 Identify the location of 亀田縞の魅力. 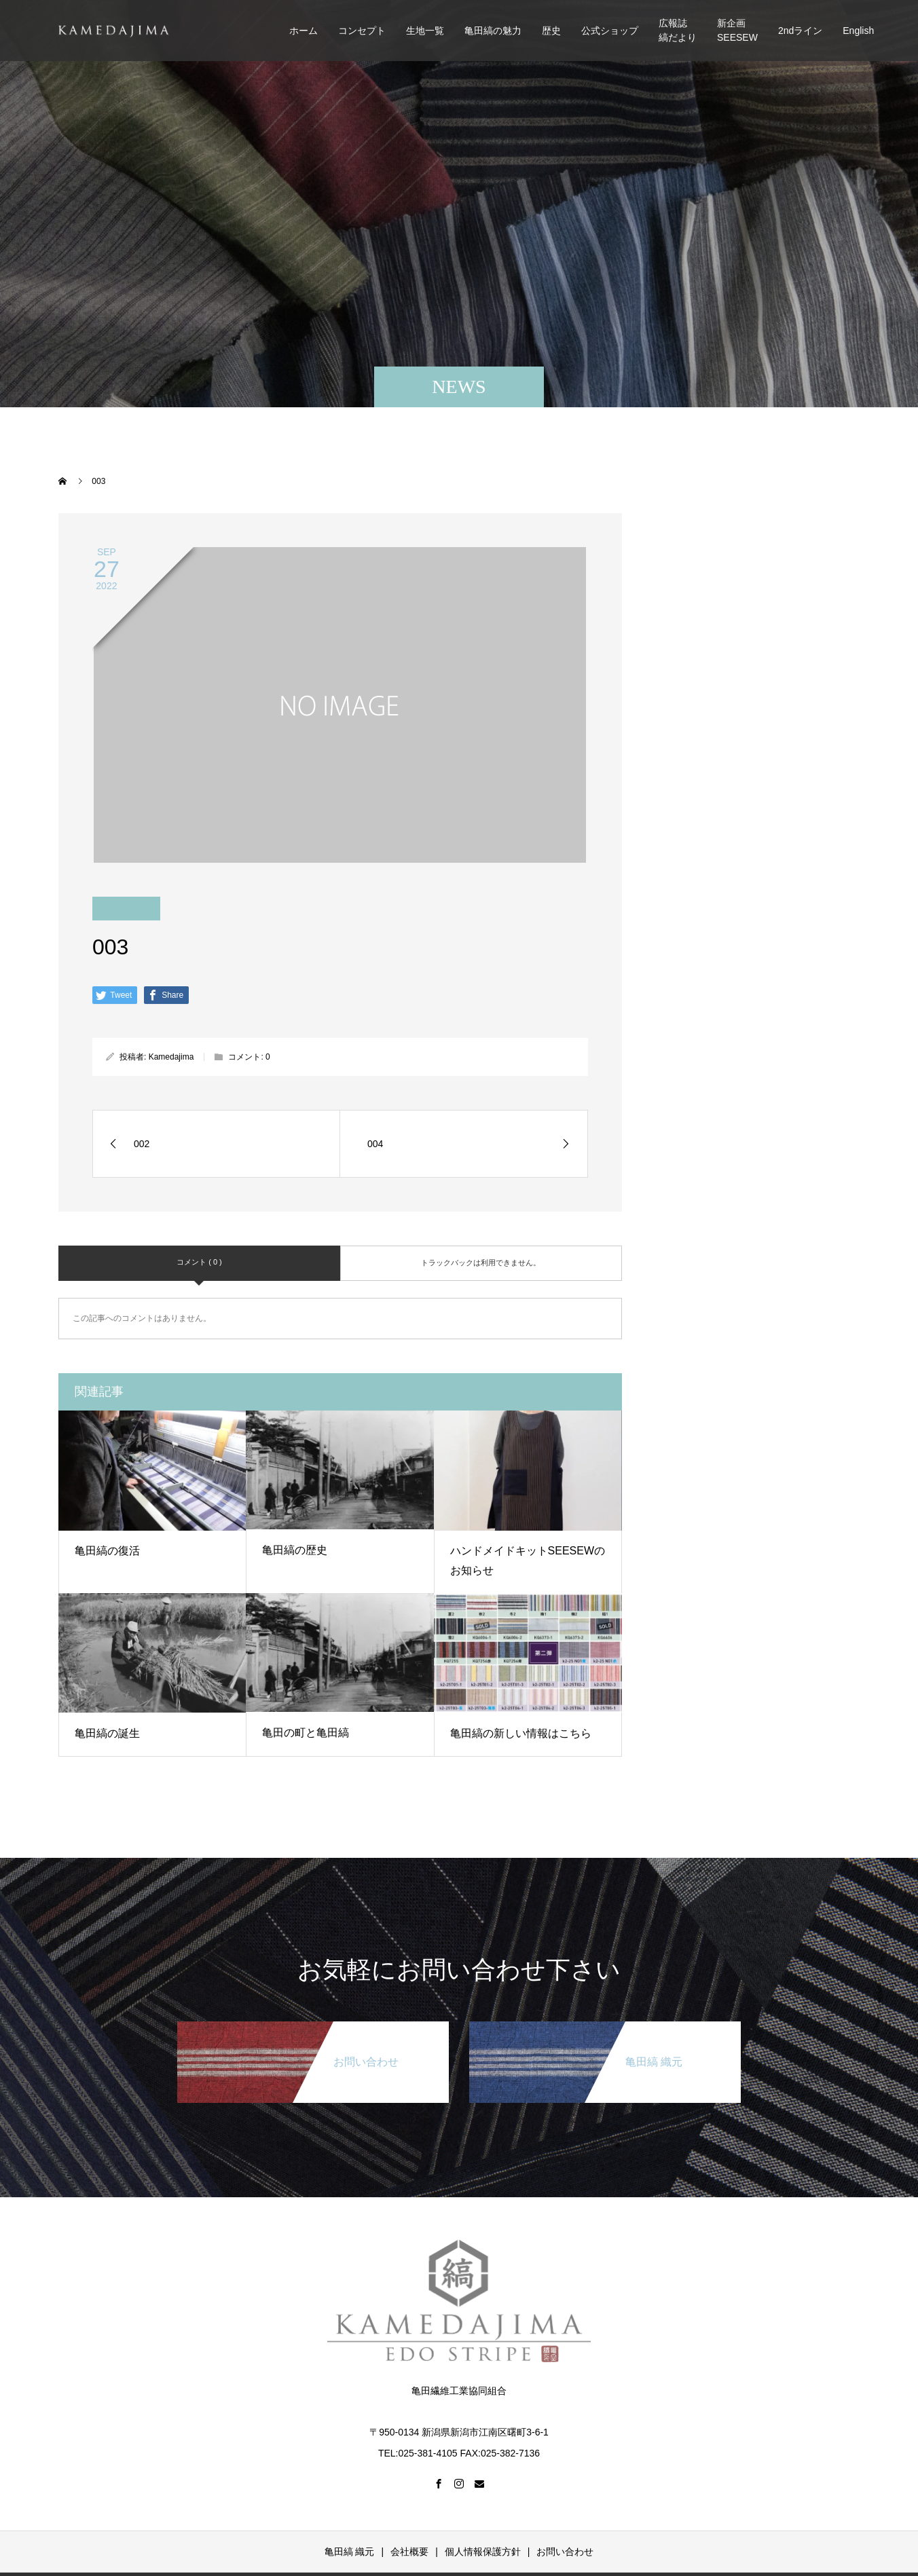
(492, 30).